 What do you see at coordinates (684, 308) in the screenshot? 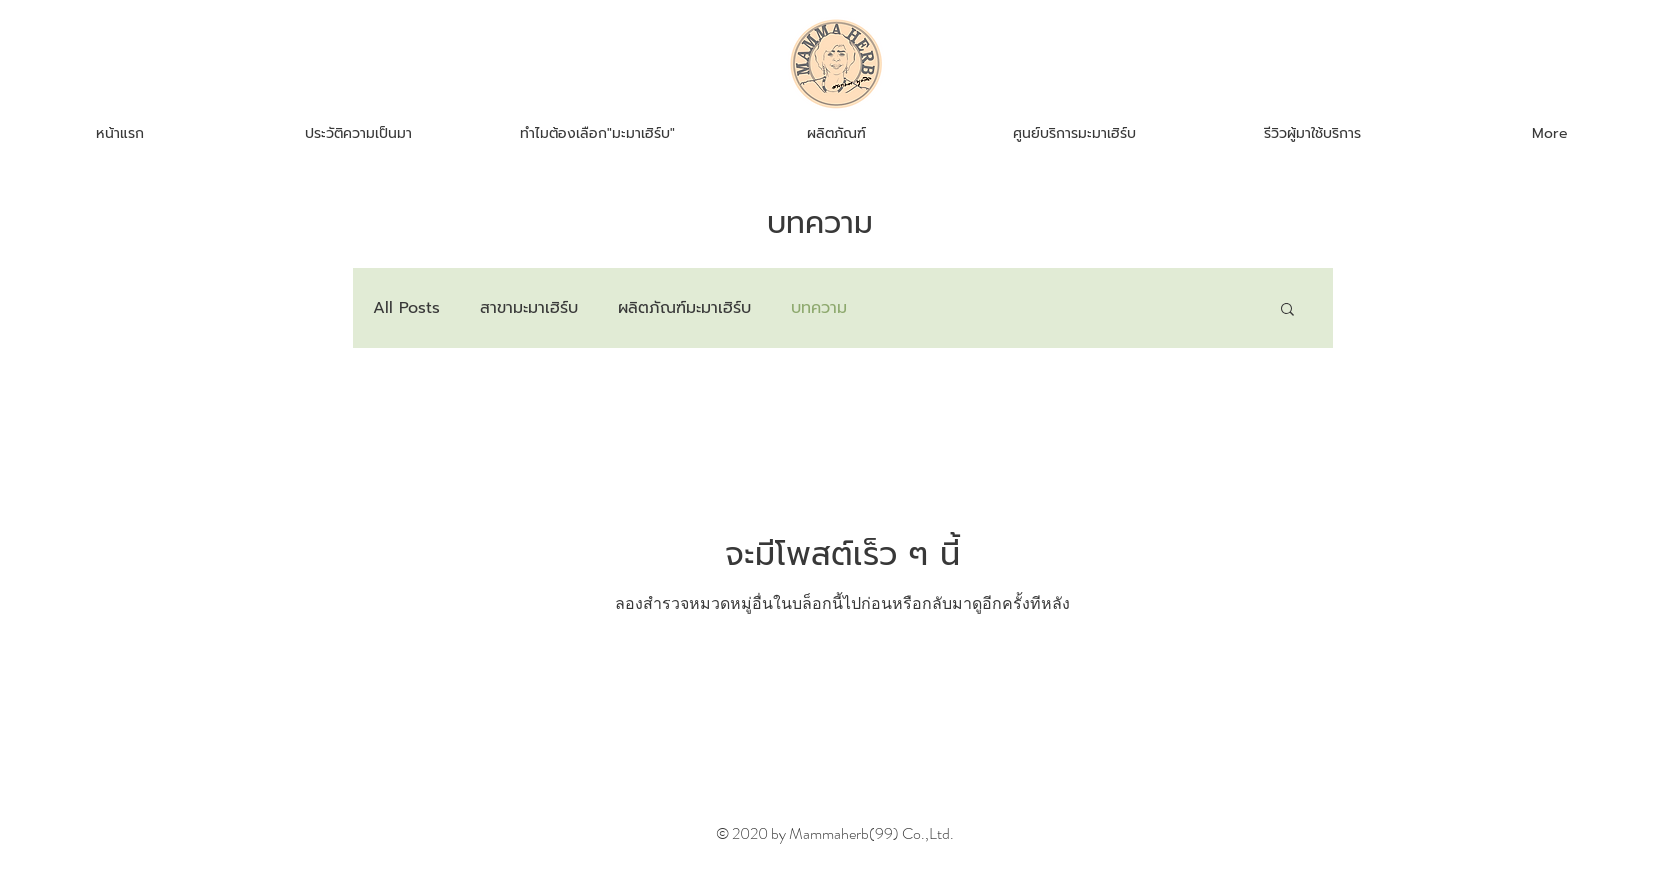
I see `ผลิตภัณฑ์มะมาเฮิร์บ` at bounding box center [684, 308].